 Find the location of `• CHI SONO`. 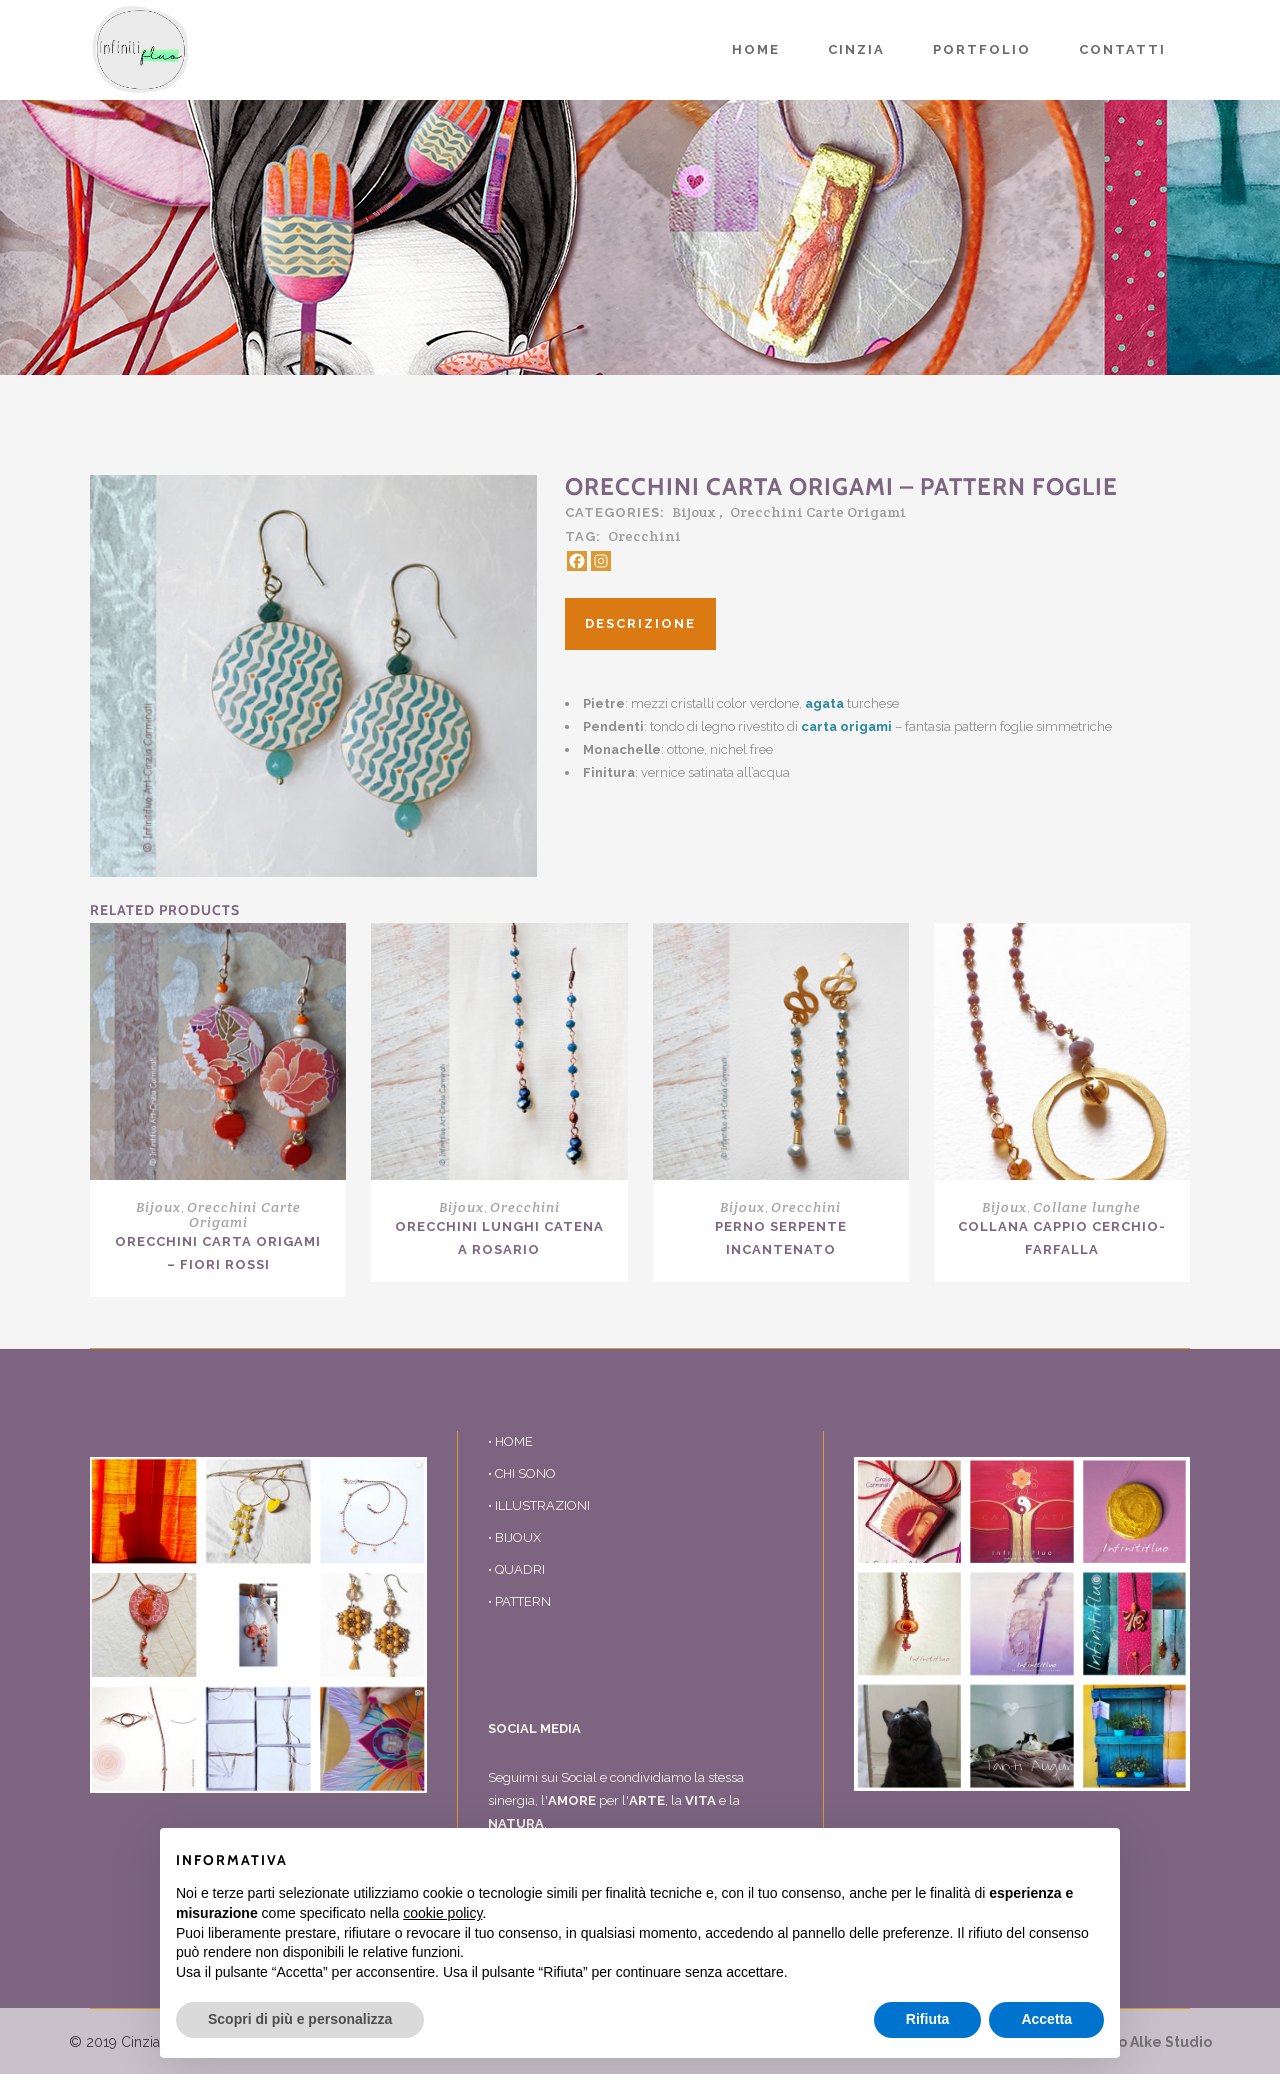

• CHI SONO is located at coordinates (522, 1473).